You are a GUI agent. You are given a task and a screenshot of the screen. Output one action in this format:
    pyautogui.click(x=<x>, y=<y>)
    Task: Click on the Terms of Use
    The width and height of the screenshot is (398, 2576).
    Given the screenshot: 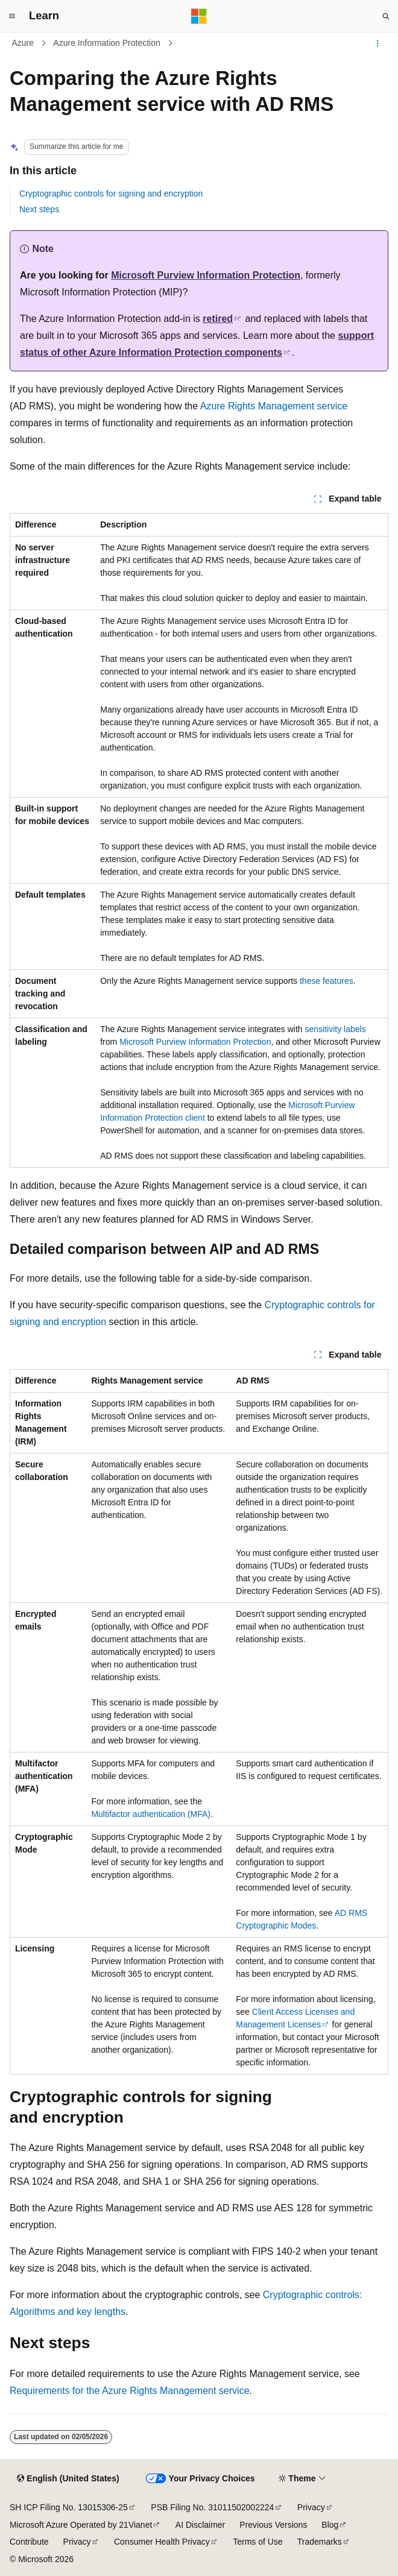 What is the action you would take?
    pyautogui.click(x=257, y=2541)
    